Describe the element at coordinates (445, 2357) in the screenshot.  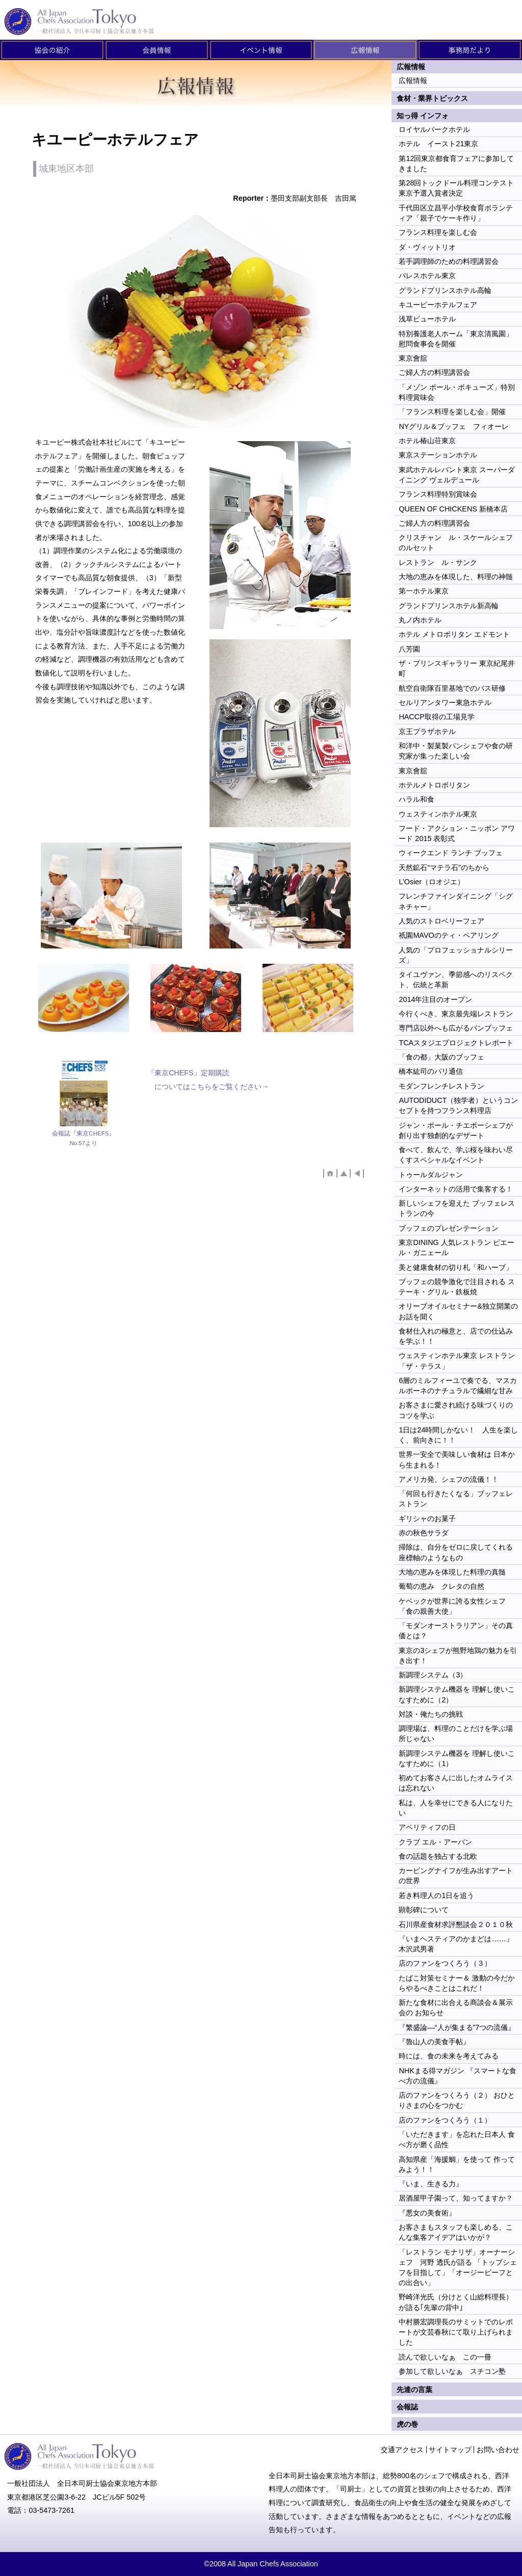
I see `読んで欲しいなぁ この一冊` at that location.